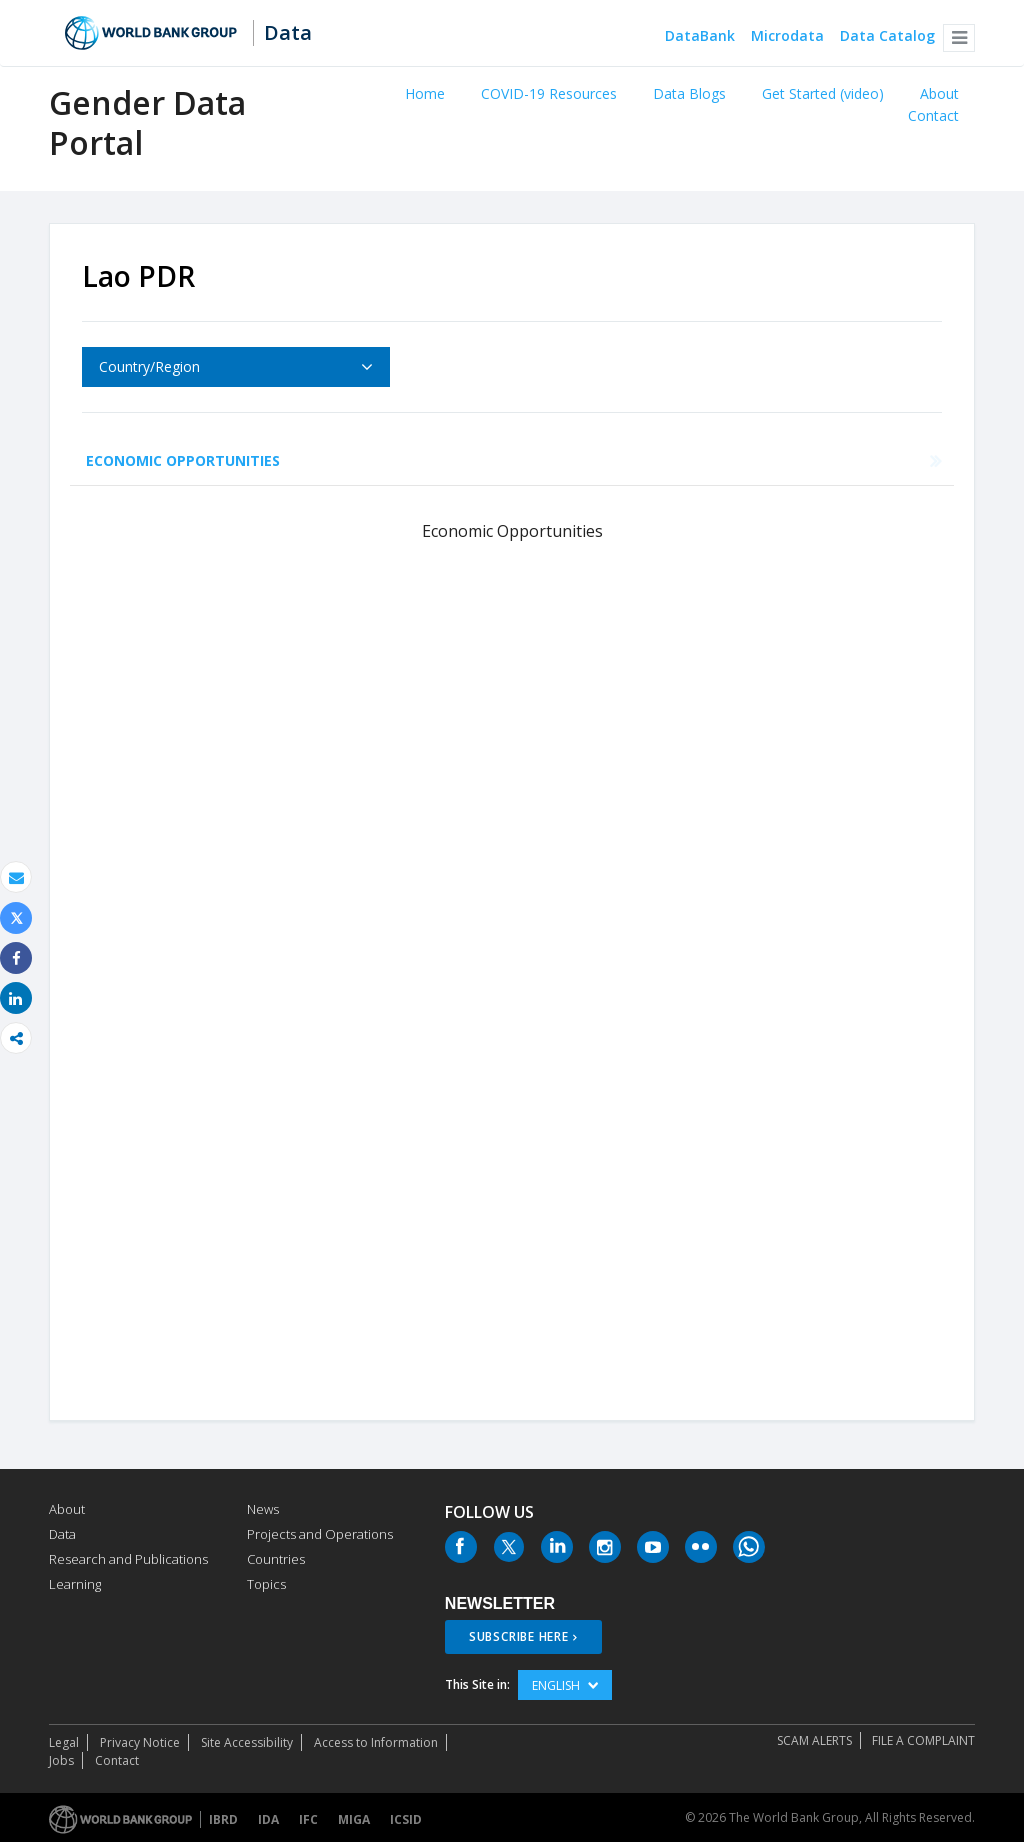 This screenshot has height=1842, width=1024. I want to click on SUBSCRIBE HERE, so click(519, 1636).